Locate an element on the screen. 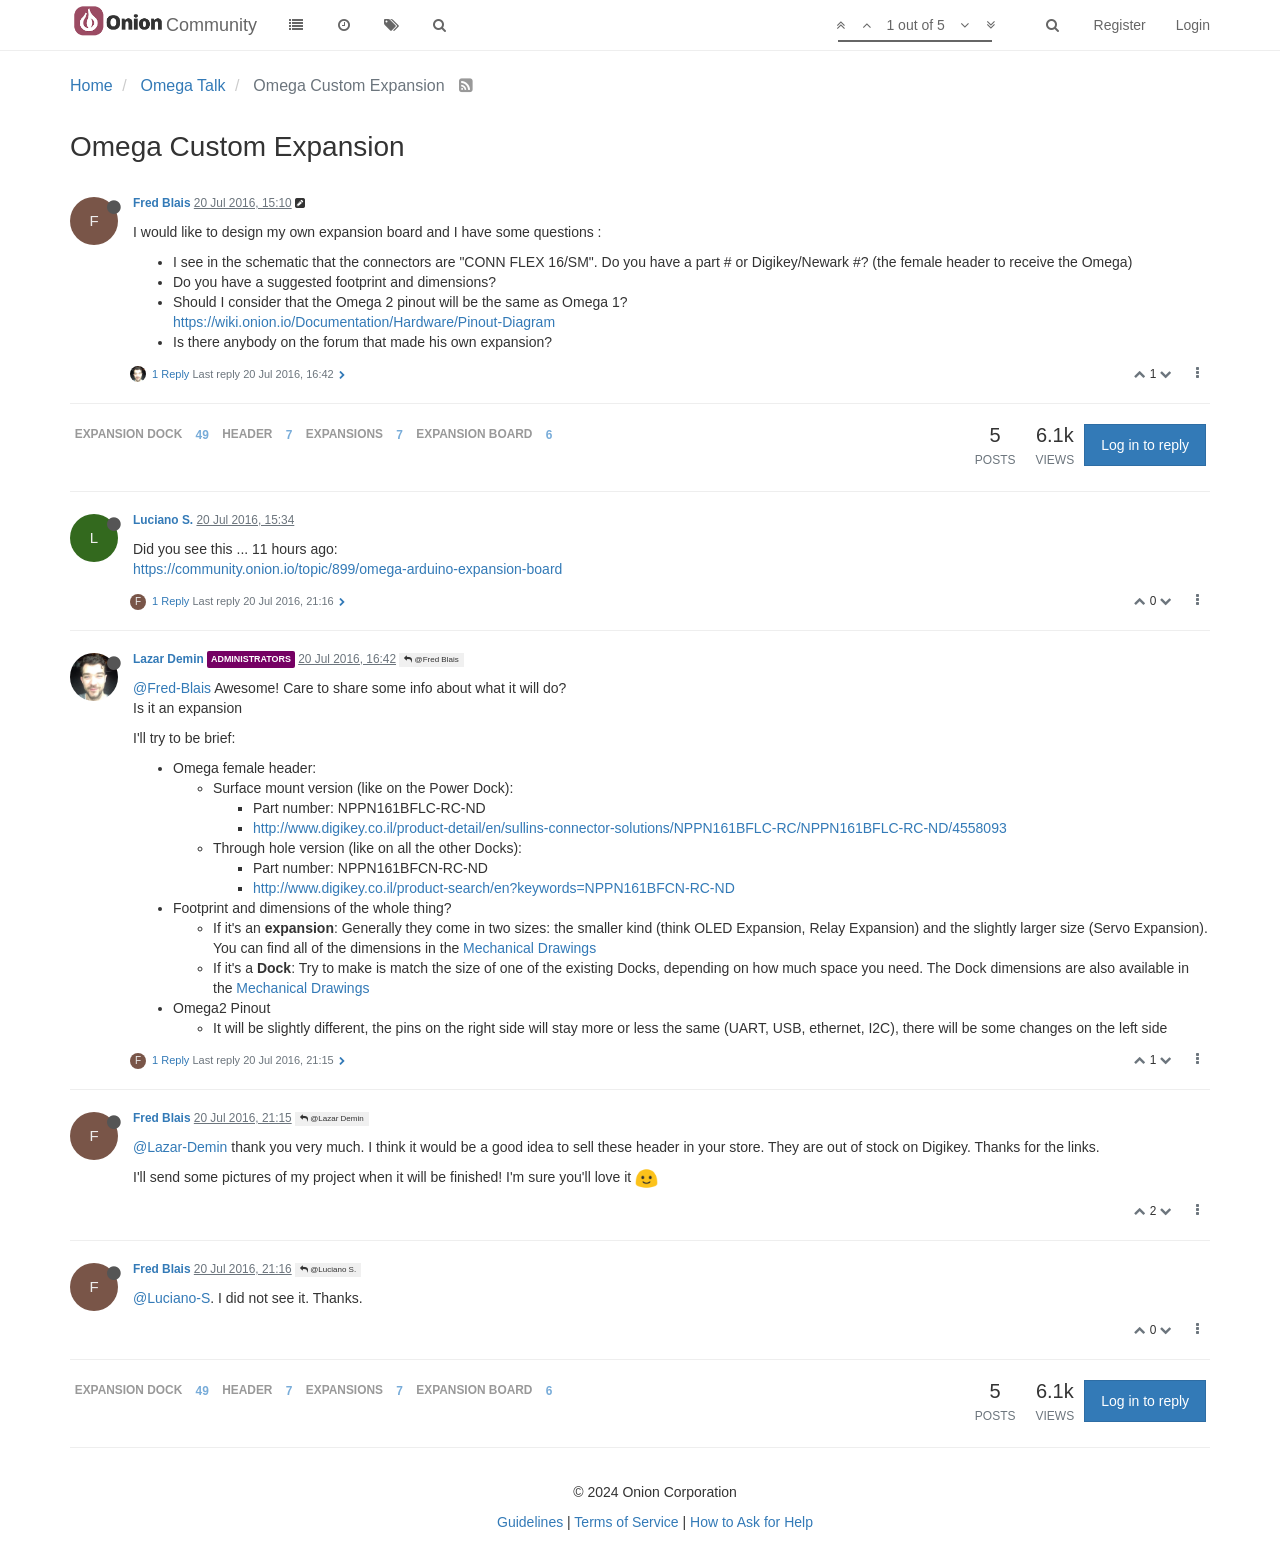 The width and height of the screenshot is (1280, 1562). Guidelines is located at coordinates (530, 1522).